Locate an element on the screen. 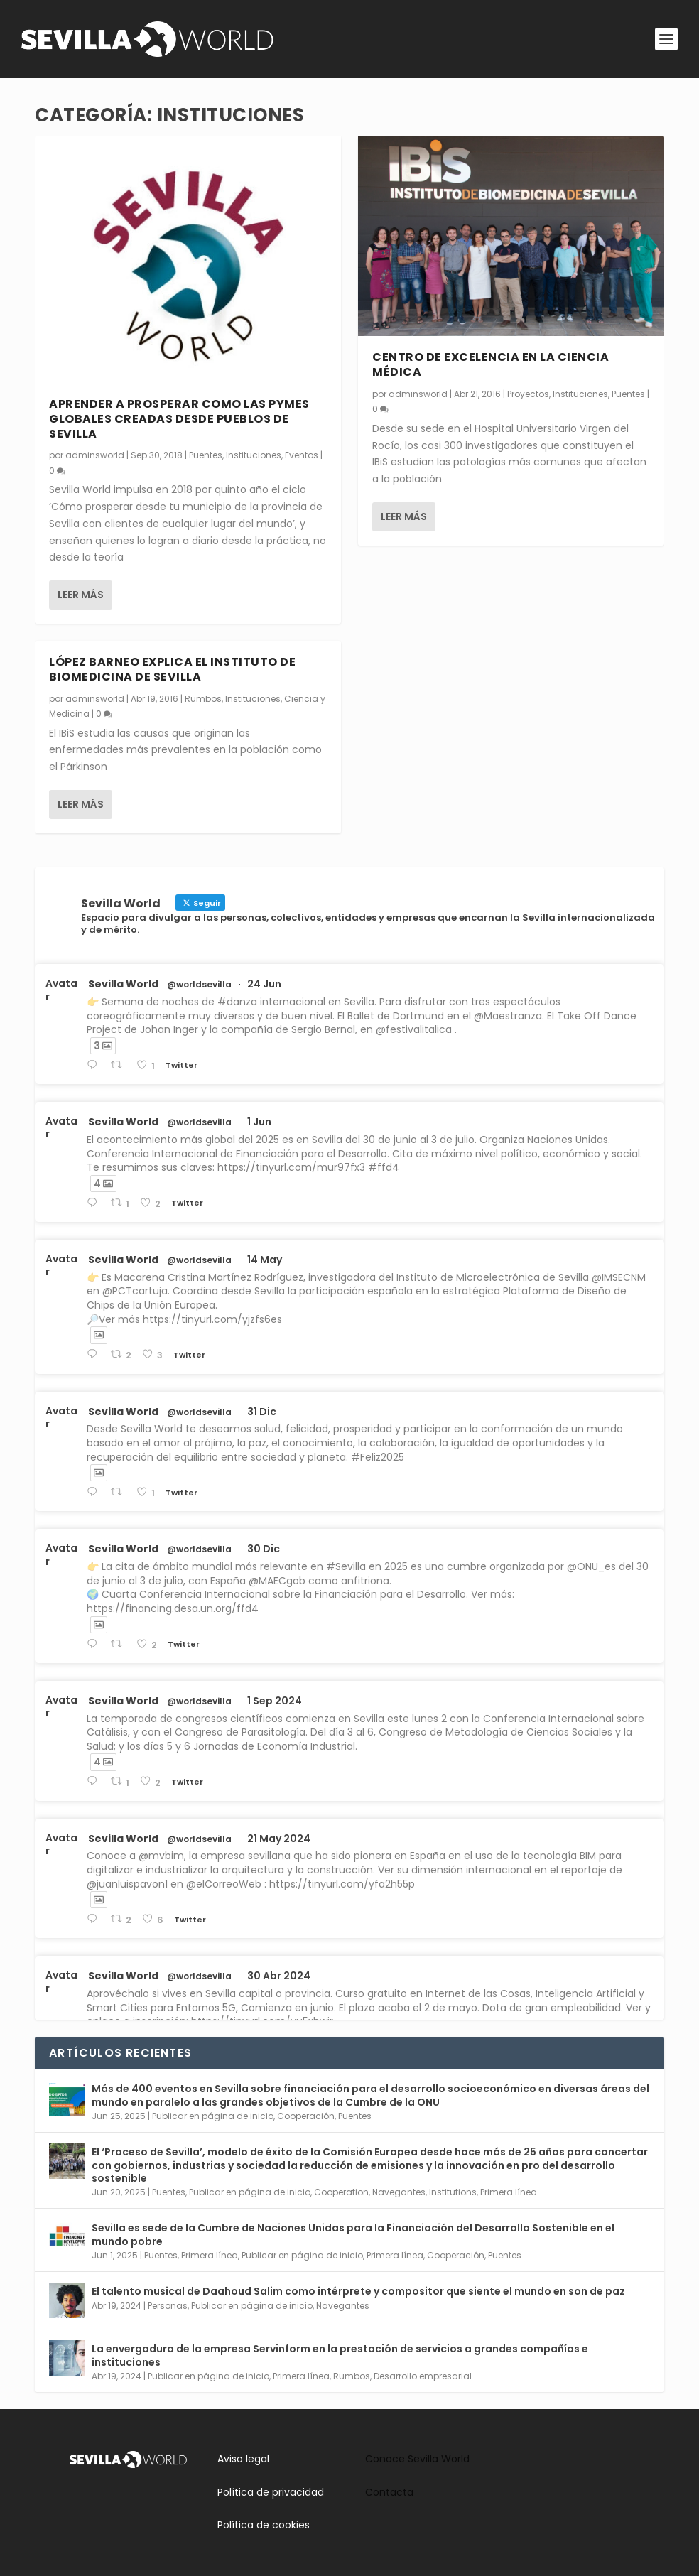 Image resolution: width=699 pixels, height=2576 pixels. Personas is located at coordinates (168, 2306).